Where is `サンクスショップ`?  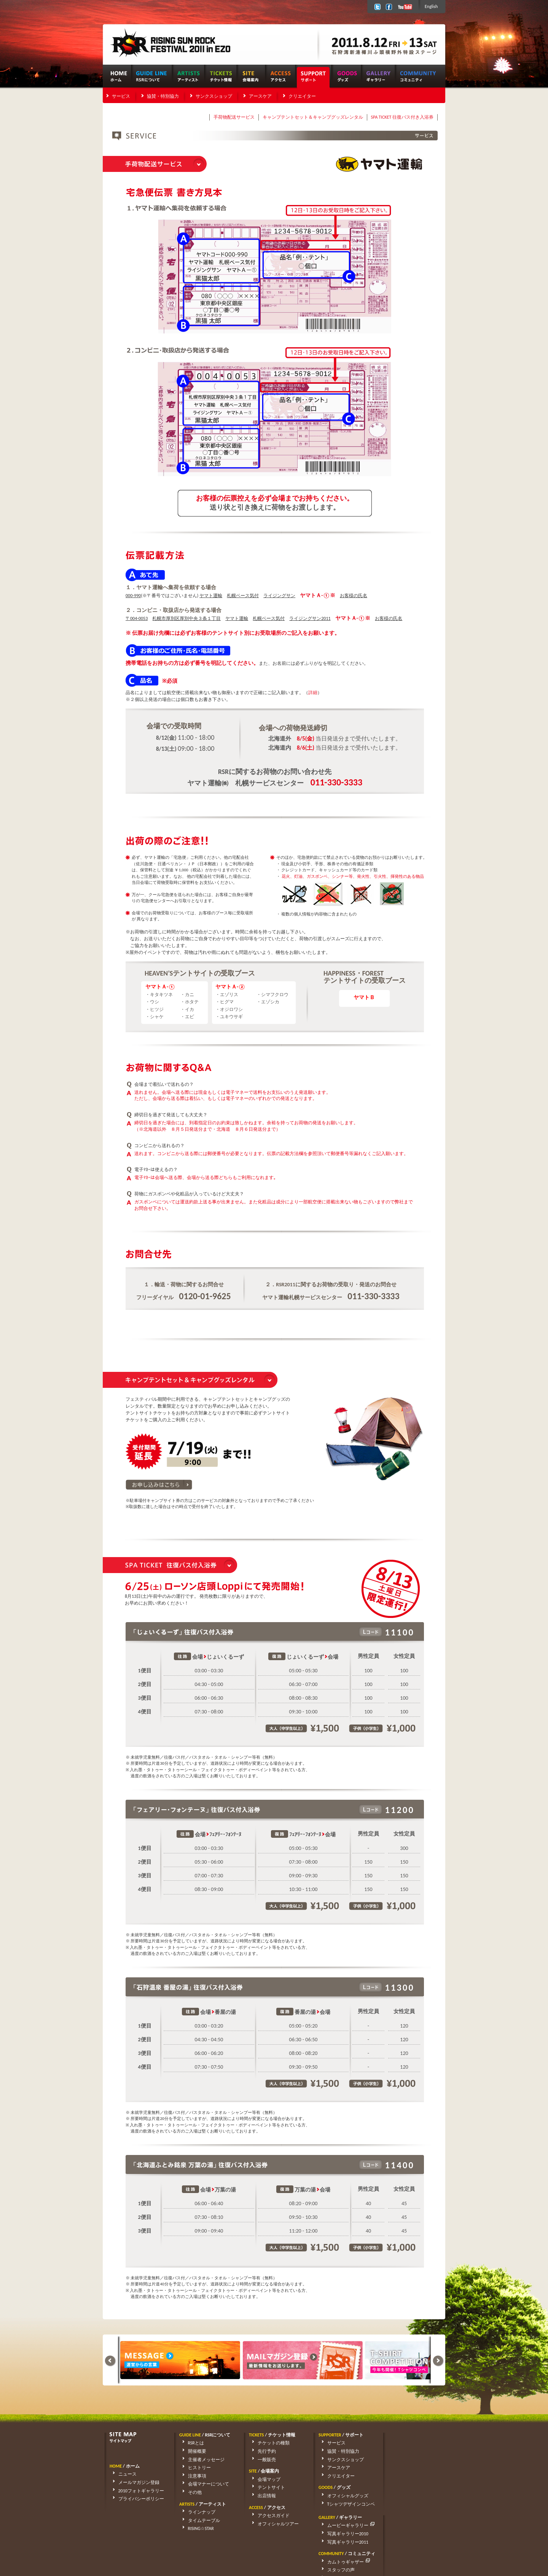 サンクスショップ is located at coordinates (214, 96).